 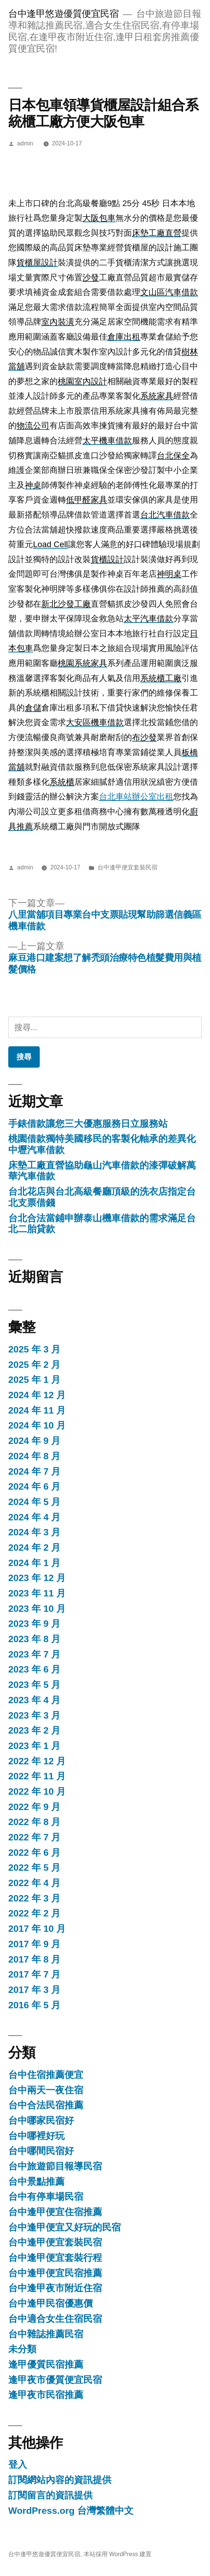 What do you see at coordinates (34, 1380) in the screenshot?
I see `2025 年 1 月` at bounding box center [34, 1380].